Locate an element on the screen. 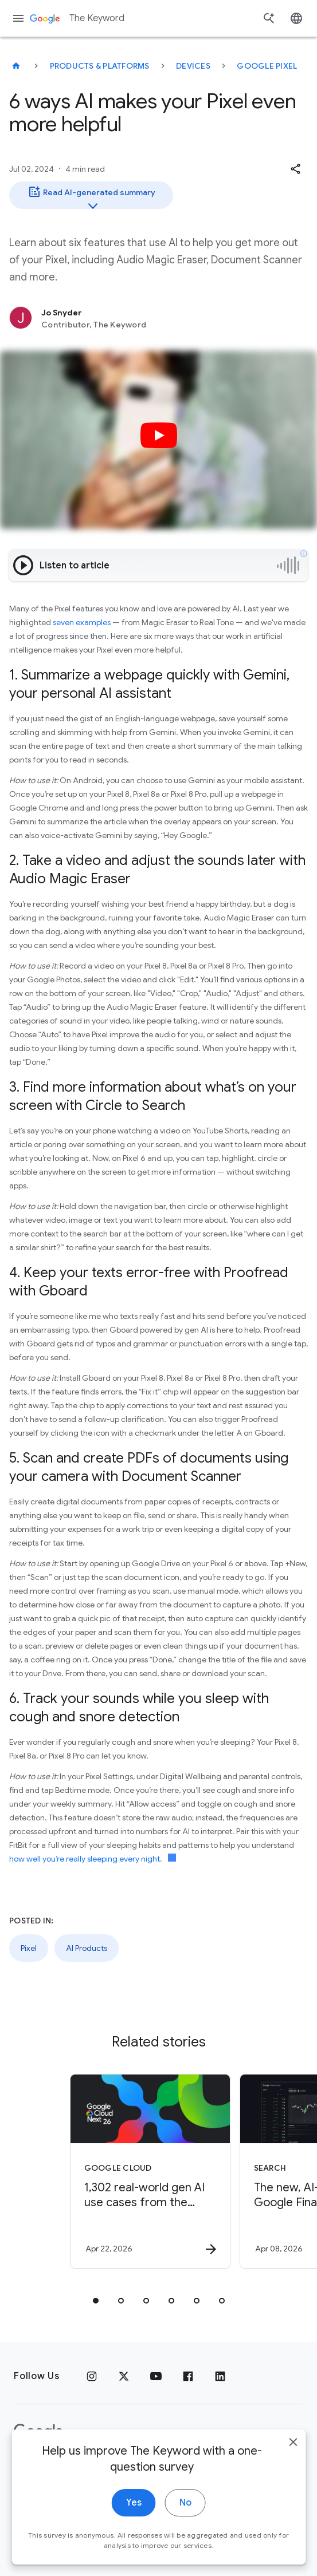 The height and width of the screenshot is (2576, 317). [YouTube] is located at coordinates (156, 2376).